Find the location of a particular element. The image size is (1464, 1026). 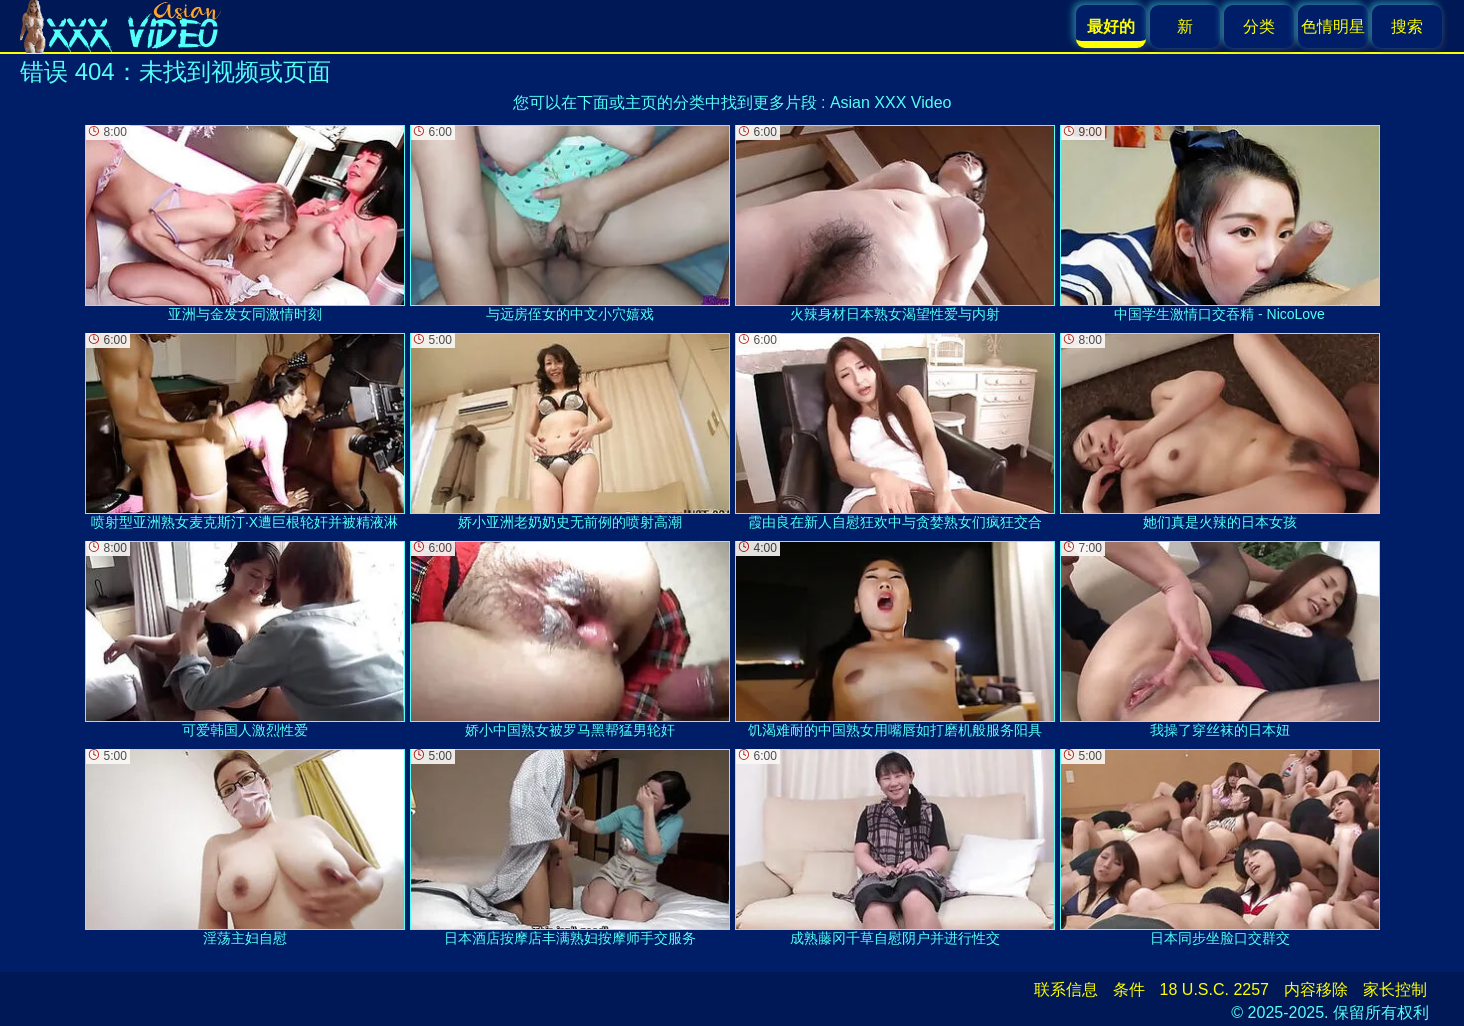

搜索 is located at coordinates (1407, 26).